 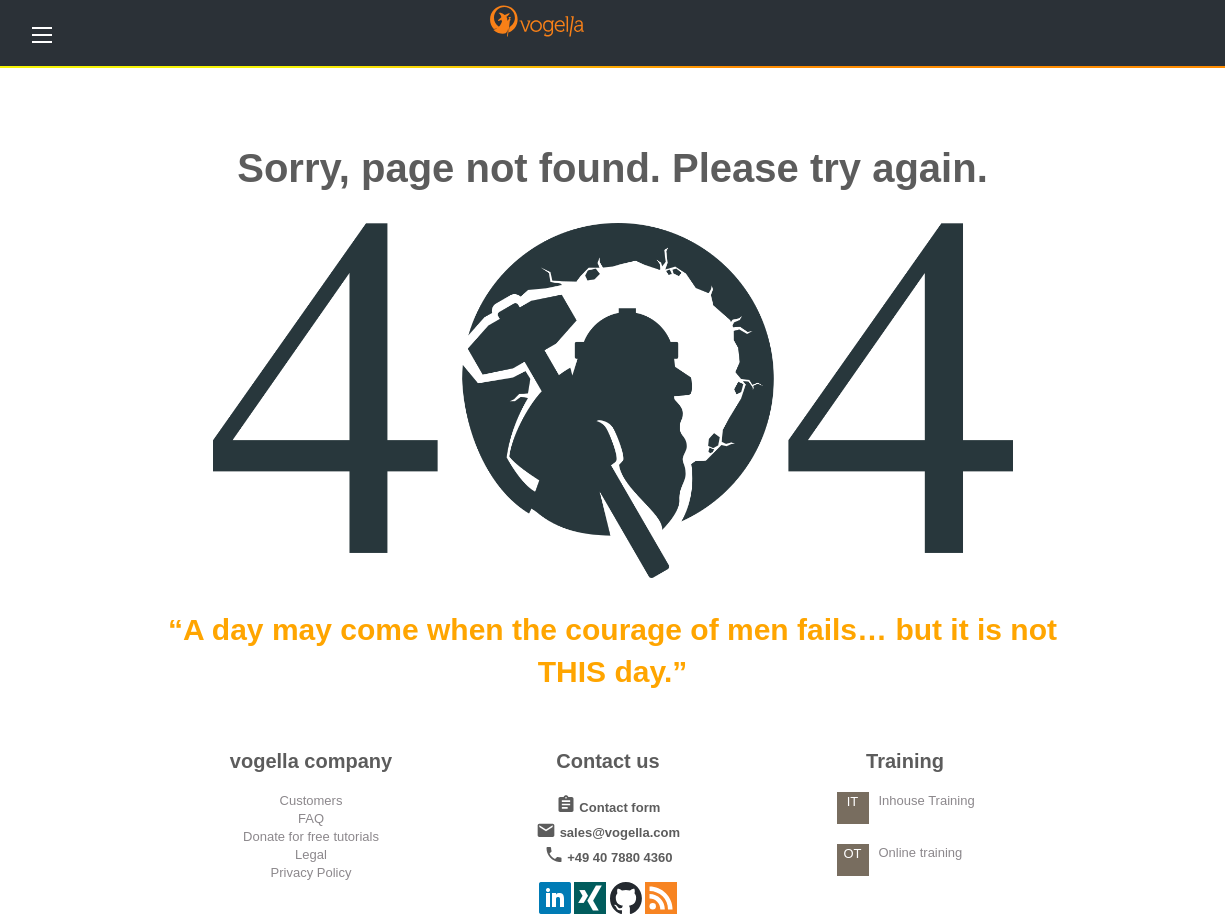 What do you see at coordinates (608, 828) in the screenshot?
I see `sales@vogella.com` at bounding box center [608, 828].